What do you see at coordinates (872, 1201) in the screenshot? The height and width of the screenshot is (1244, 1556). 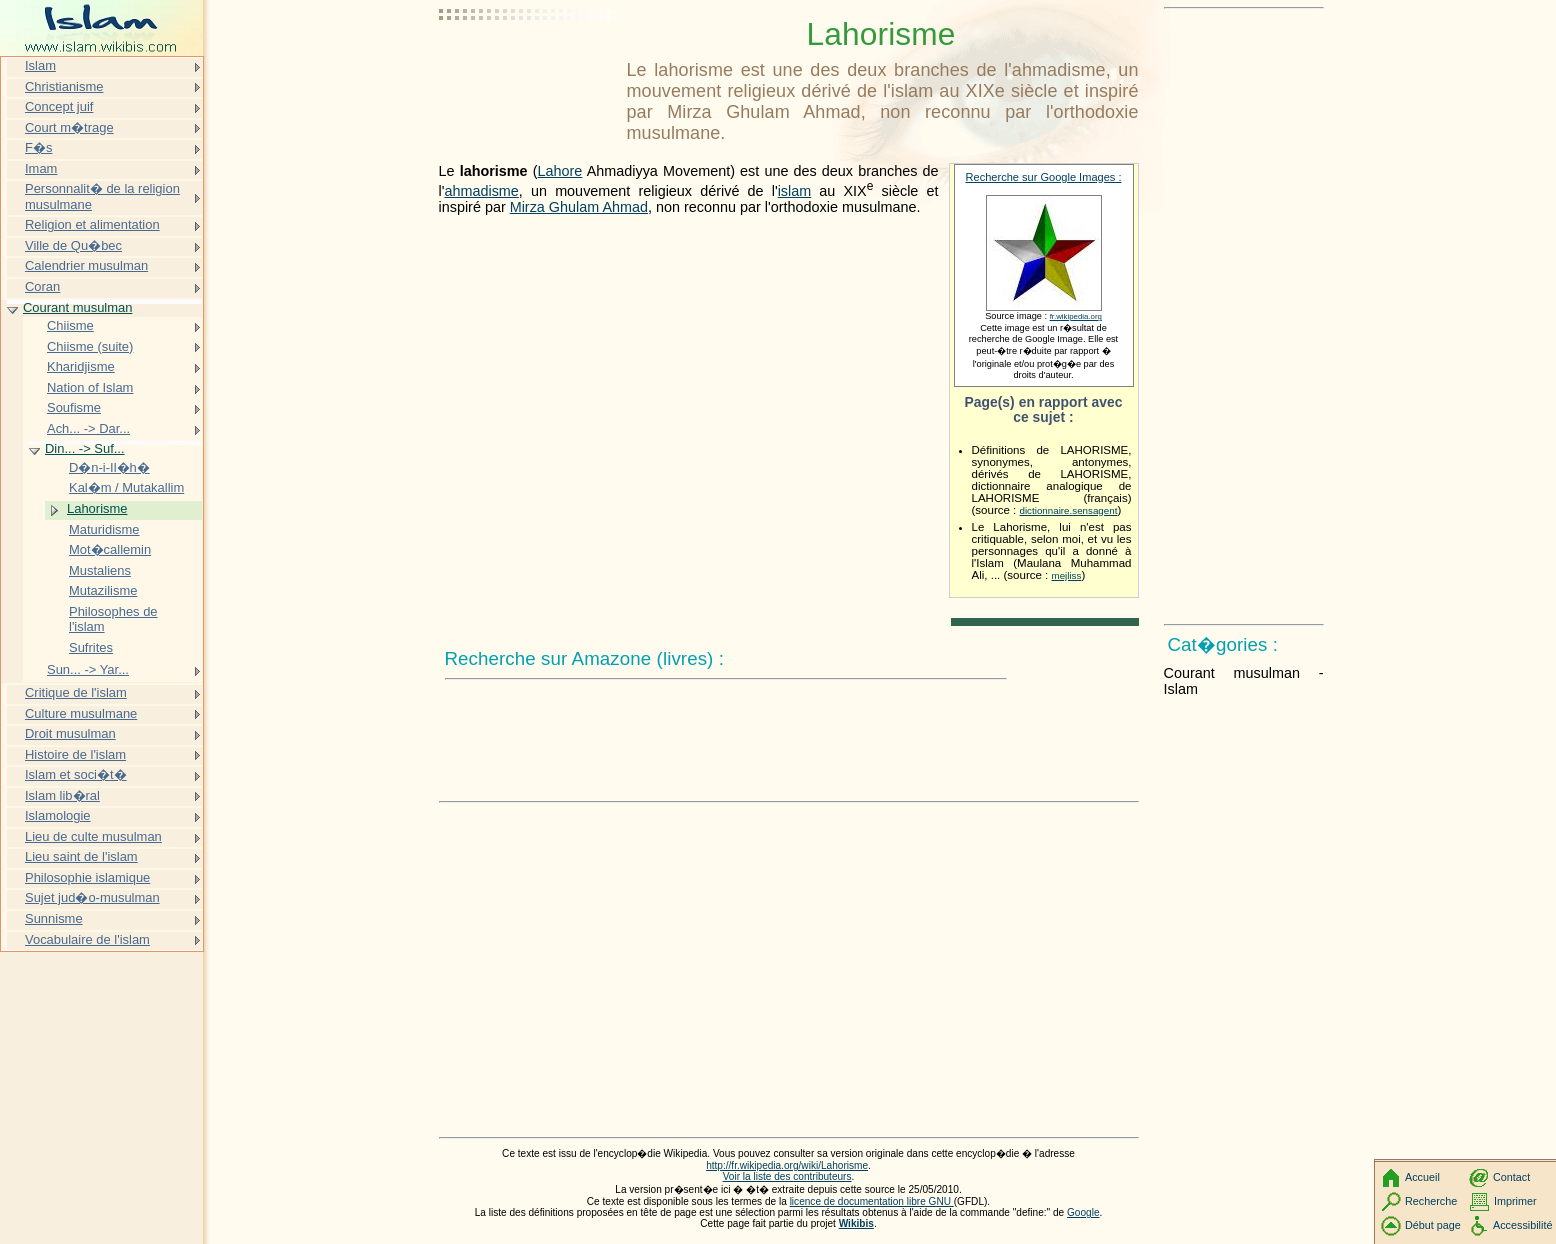 I see `licence de documentation libre GNU` at bounding box center [872, 1201].